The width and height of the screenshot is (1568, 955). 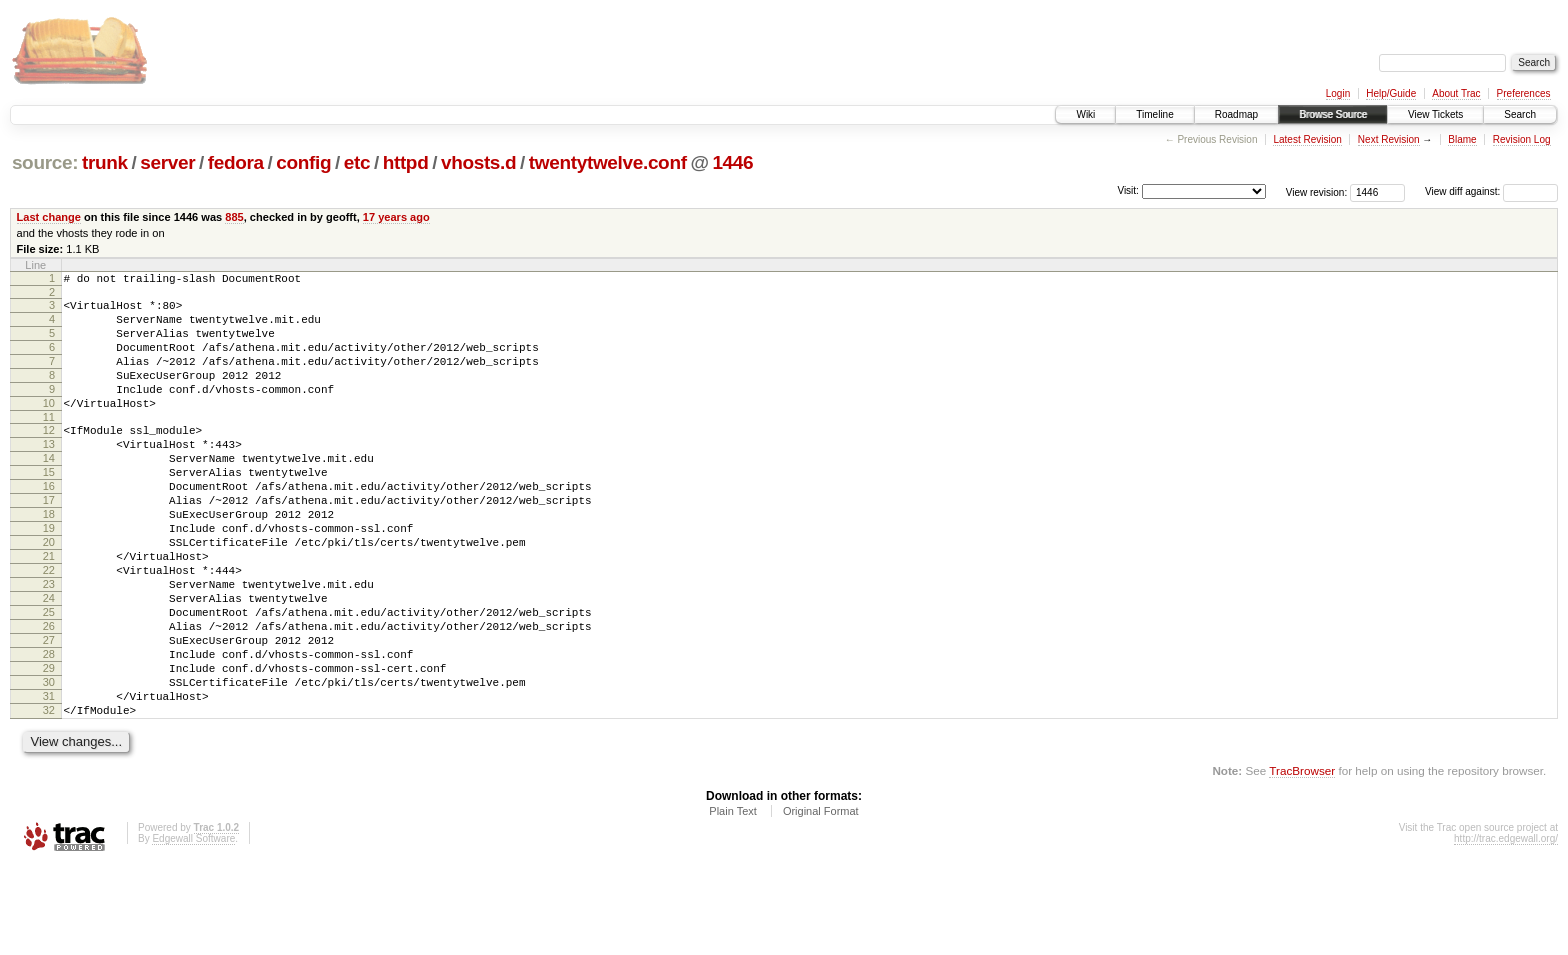 What do you see at coordinates (1333, 114) in the screenshot?
I see `Browse Source` at bounding box center [1333, 114].